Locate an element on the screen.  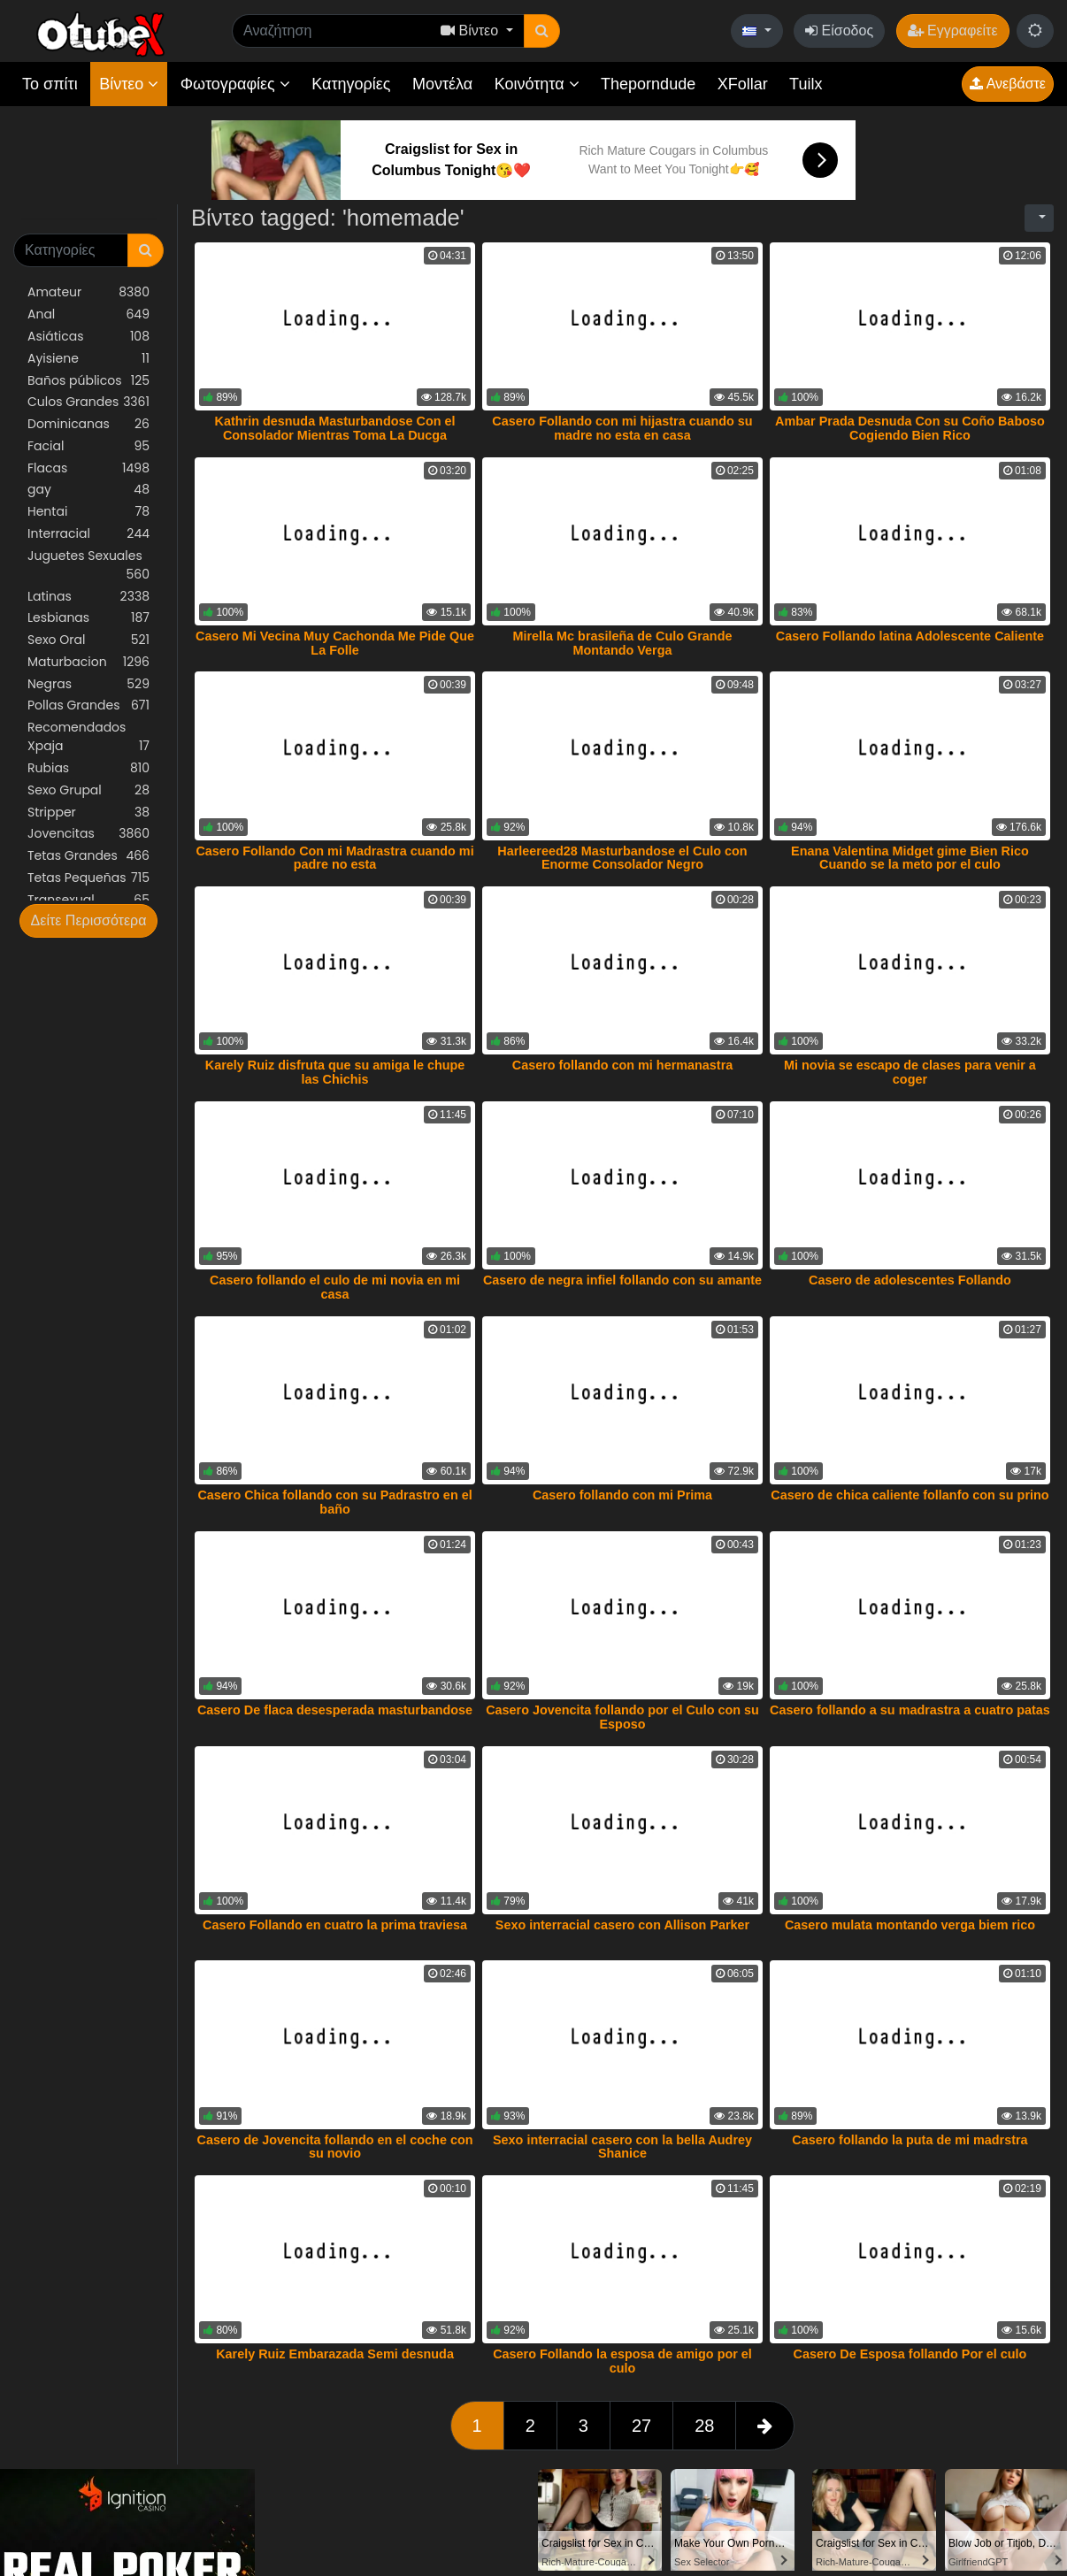
Κατηγορίες is located at coordinates (350, 84).